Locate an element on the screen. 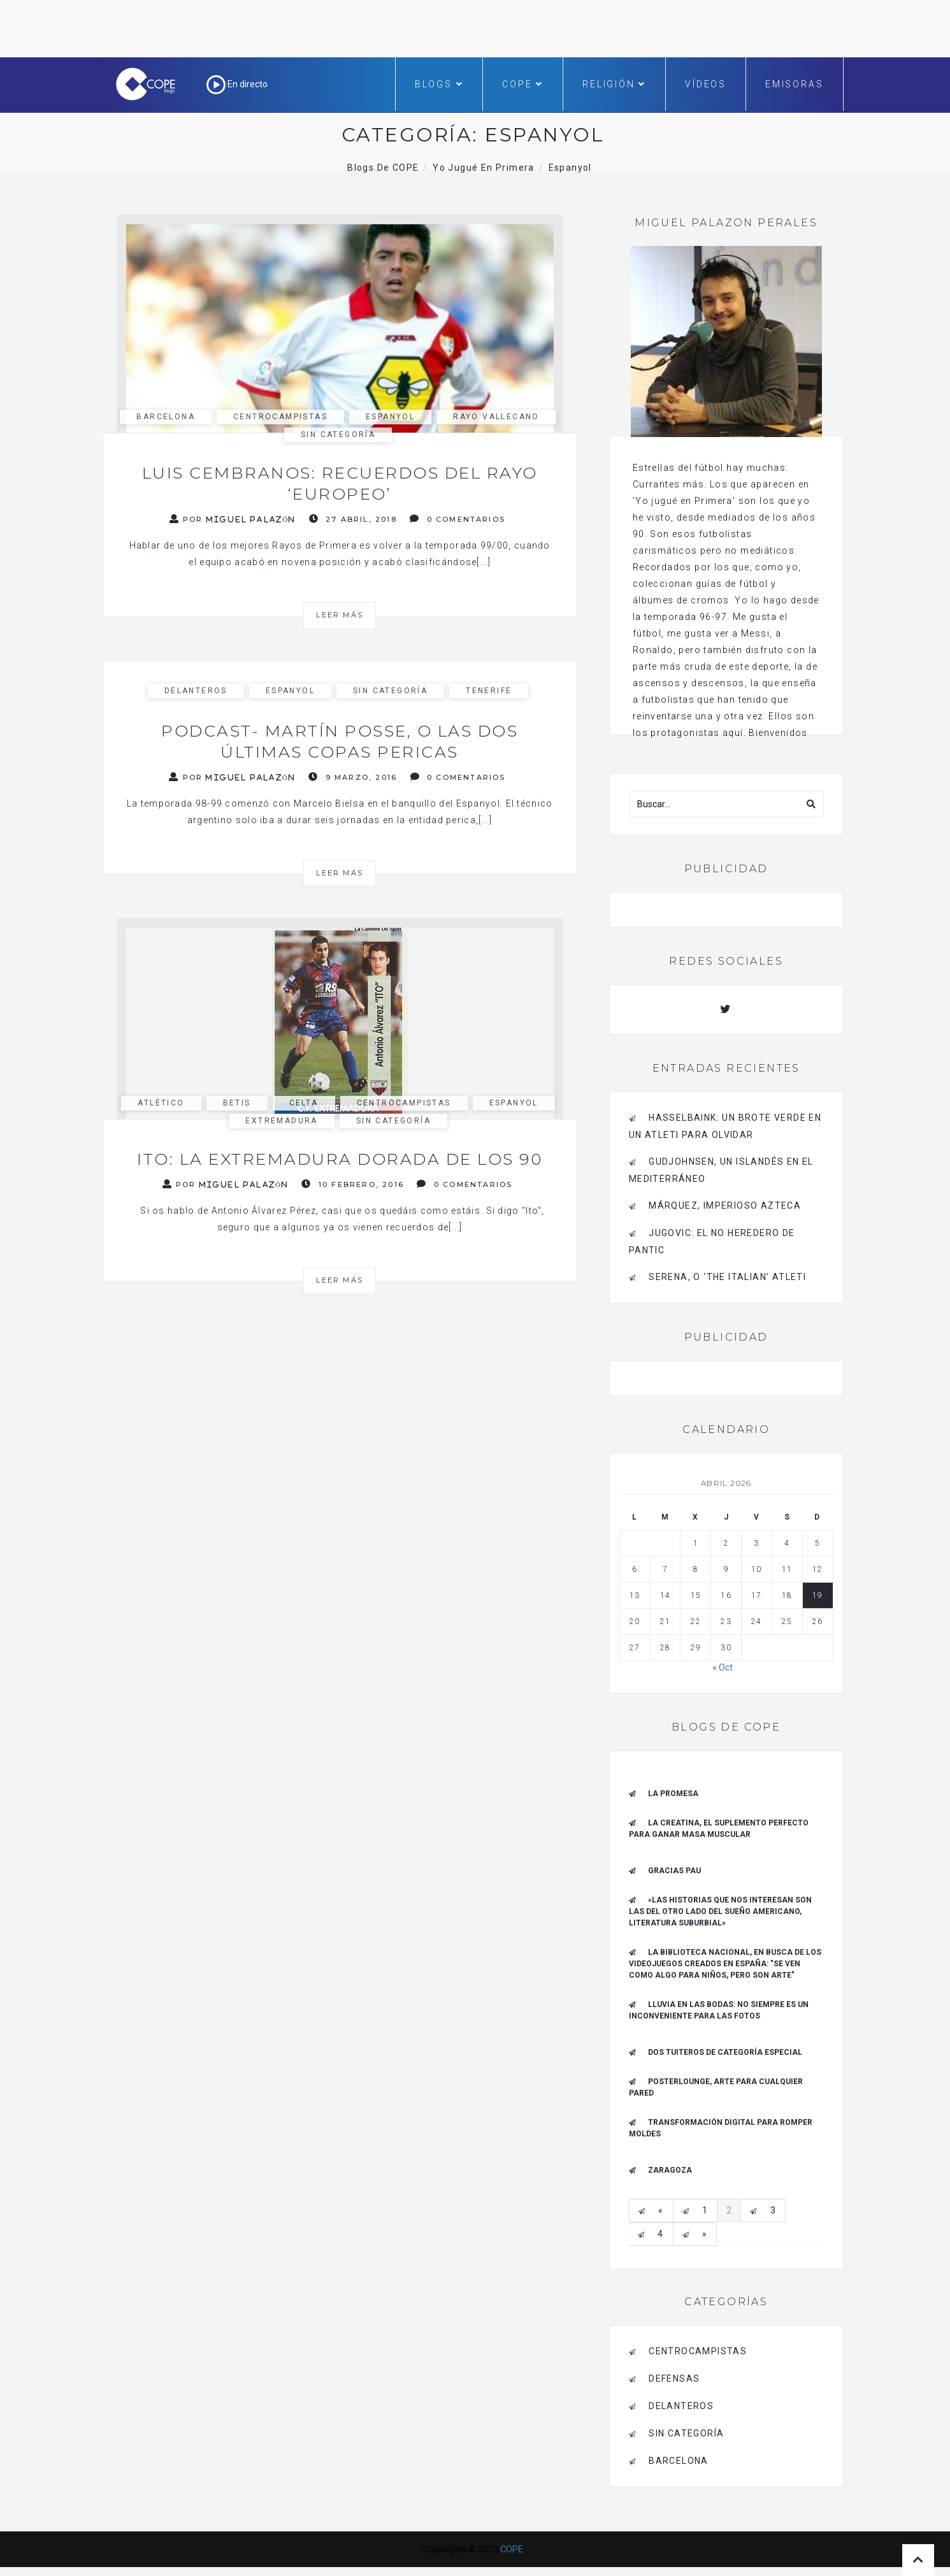 This screenshot has width=950, height=2576. Vídeos is located at coordinates (705, 84).